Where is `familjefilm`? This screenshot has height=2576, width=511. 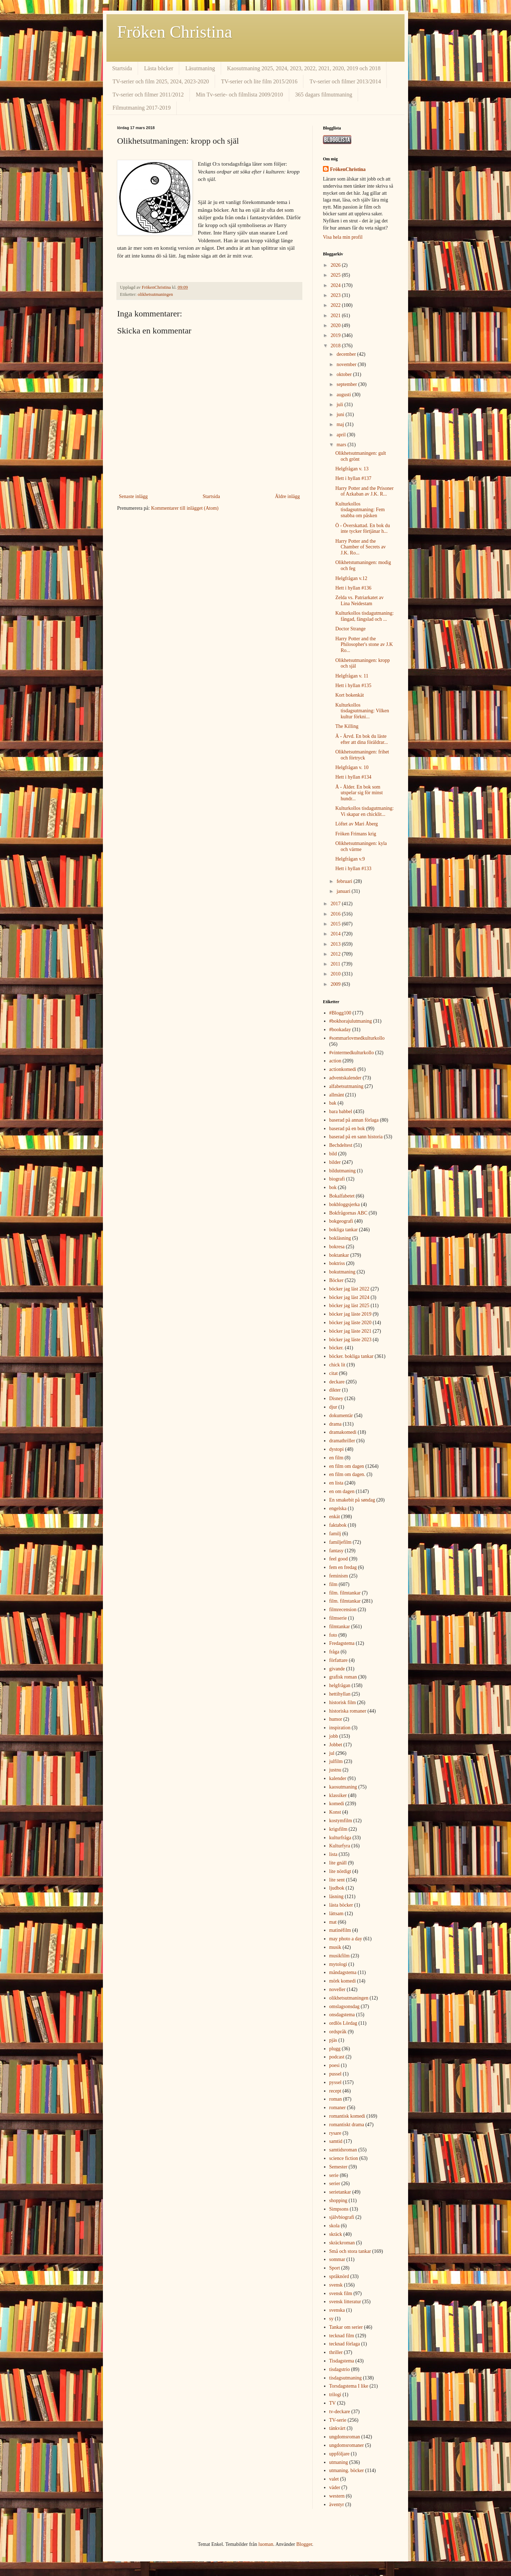
familjefilm is located at coordinates (340, 1542).